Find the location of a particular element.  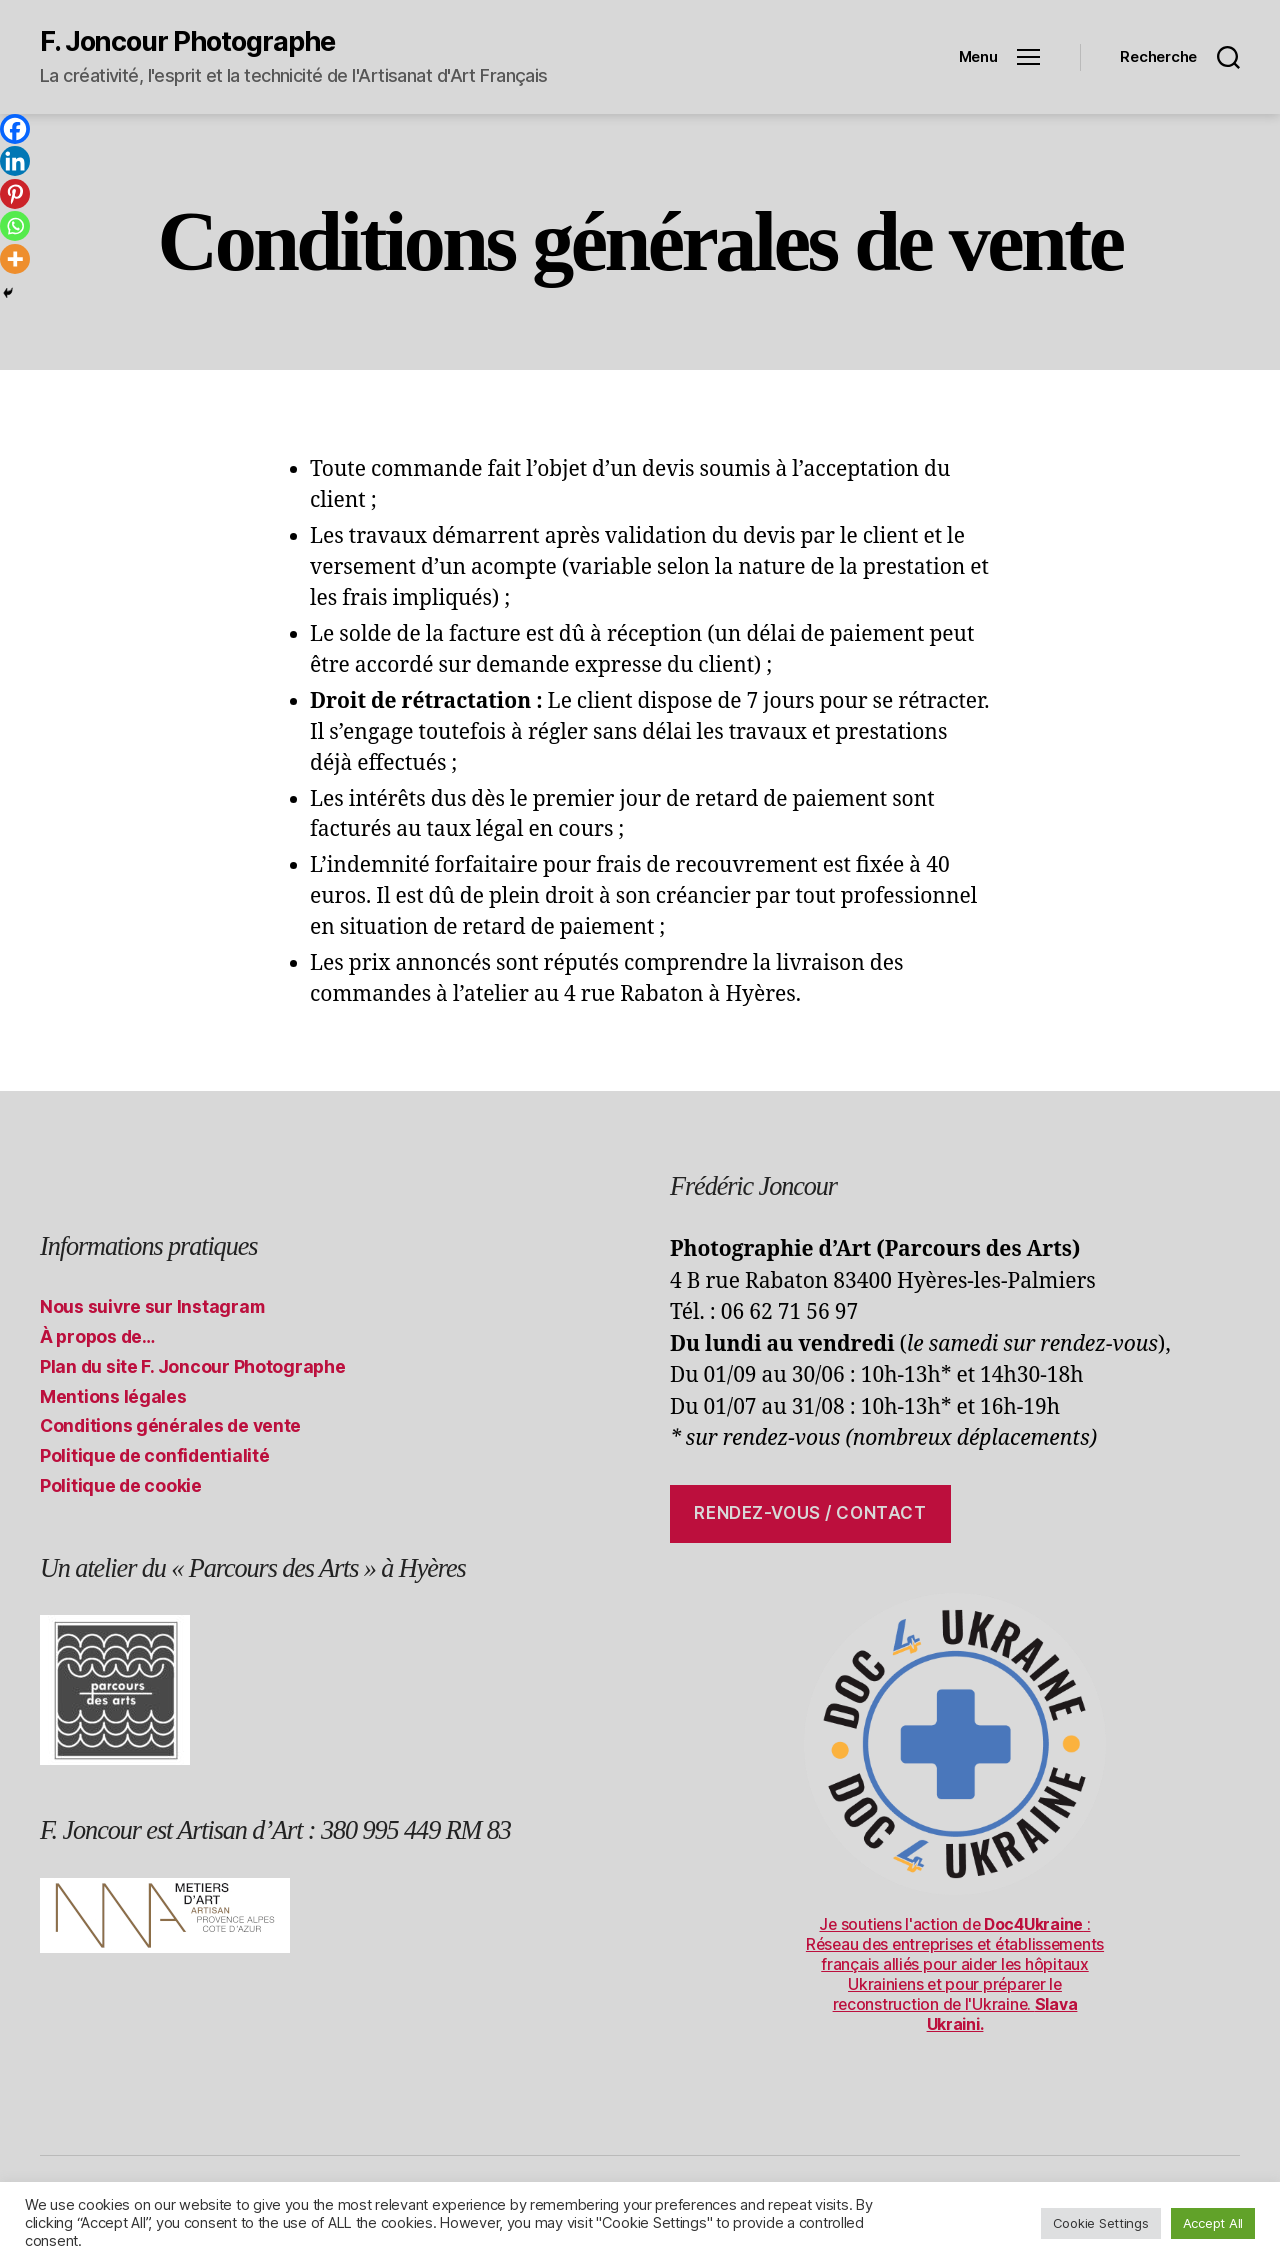

À propos de… is located at coordinates (98, 1336).